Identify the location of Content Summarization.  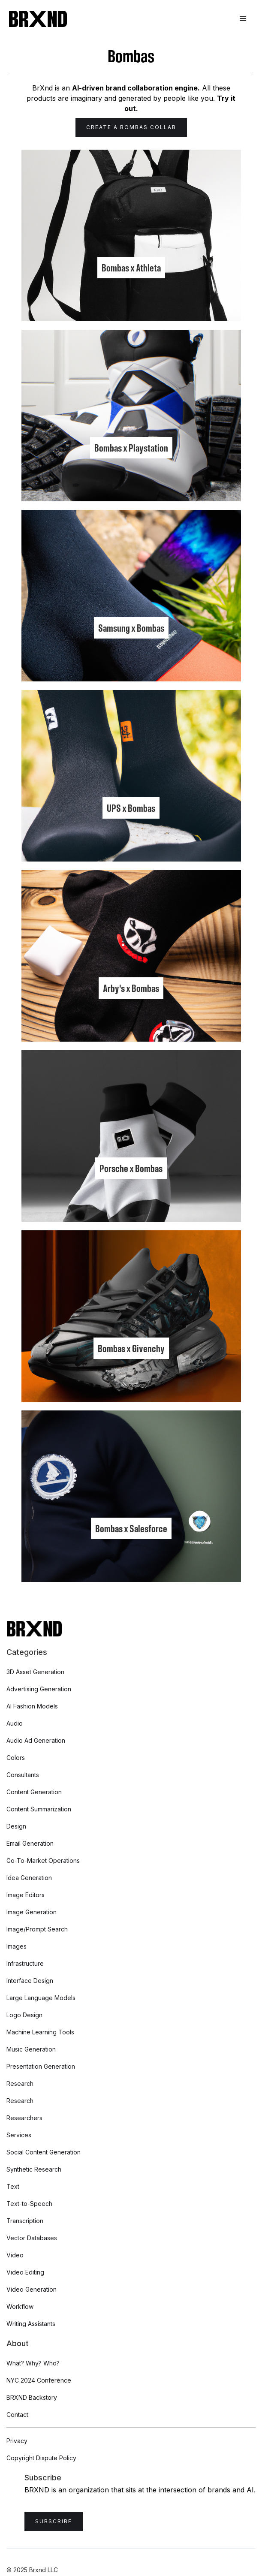
(38, 1809).